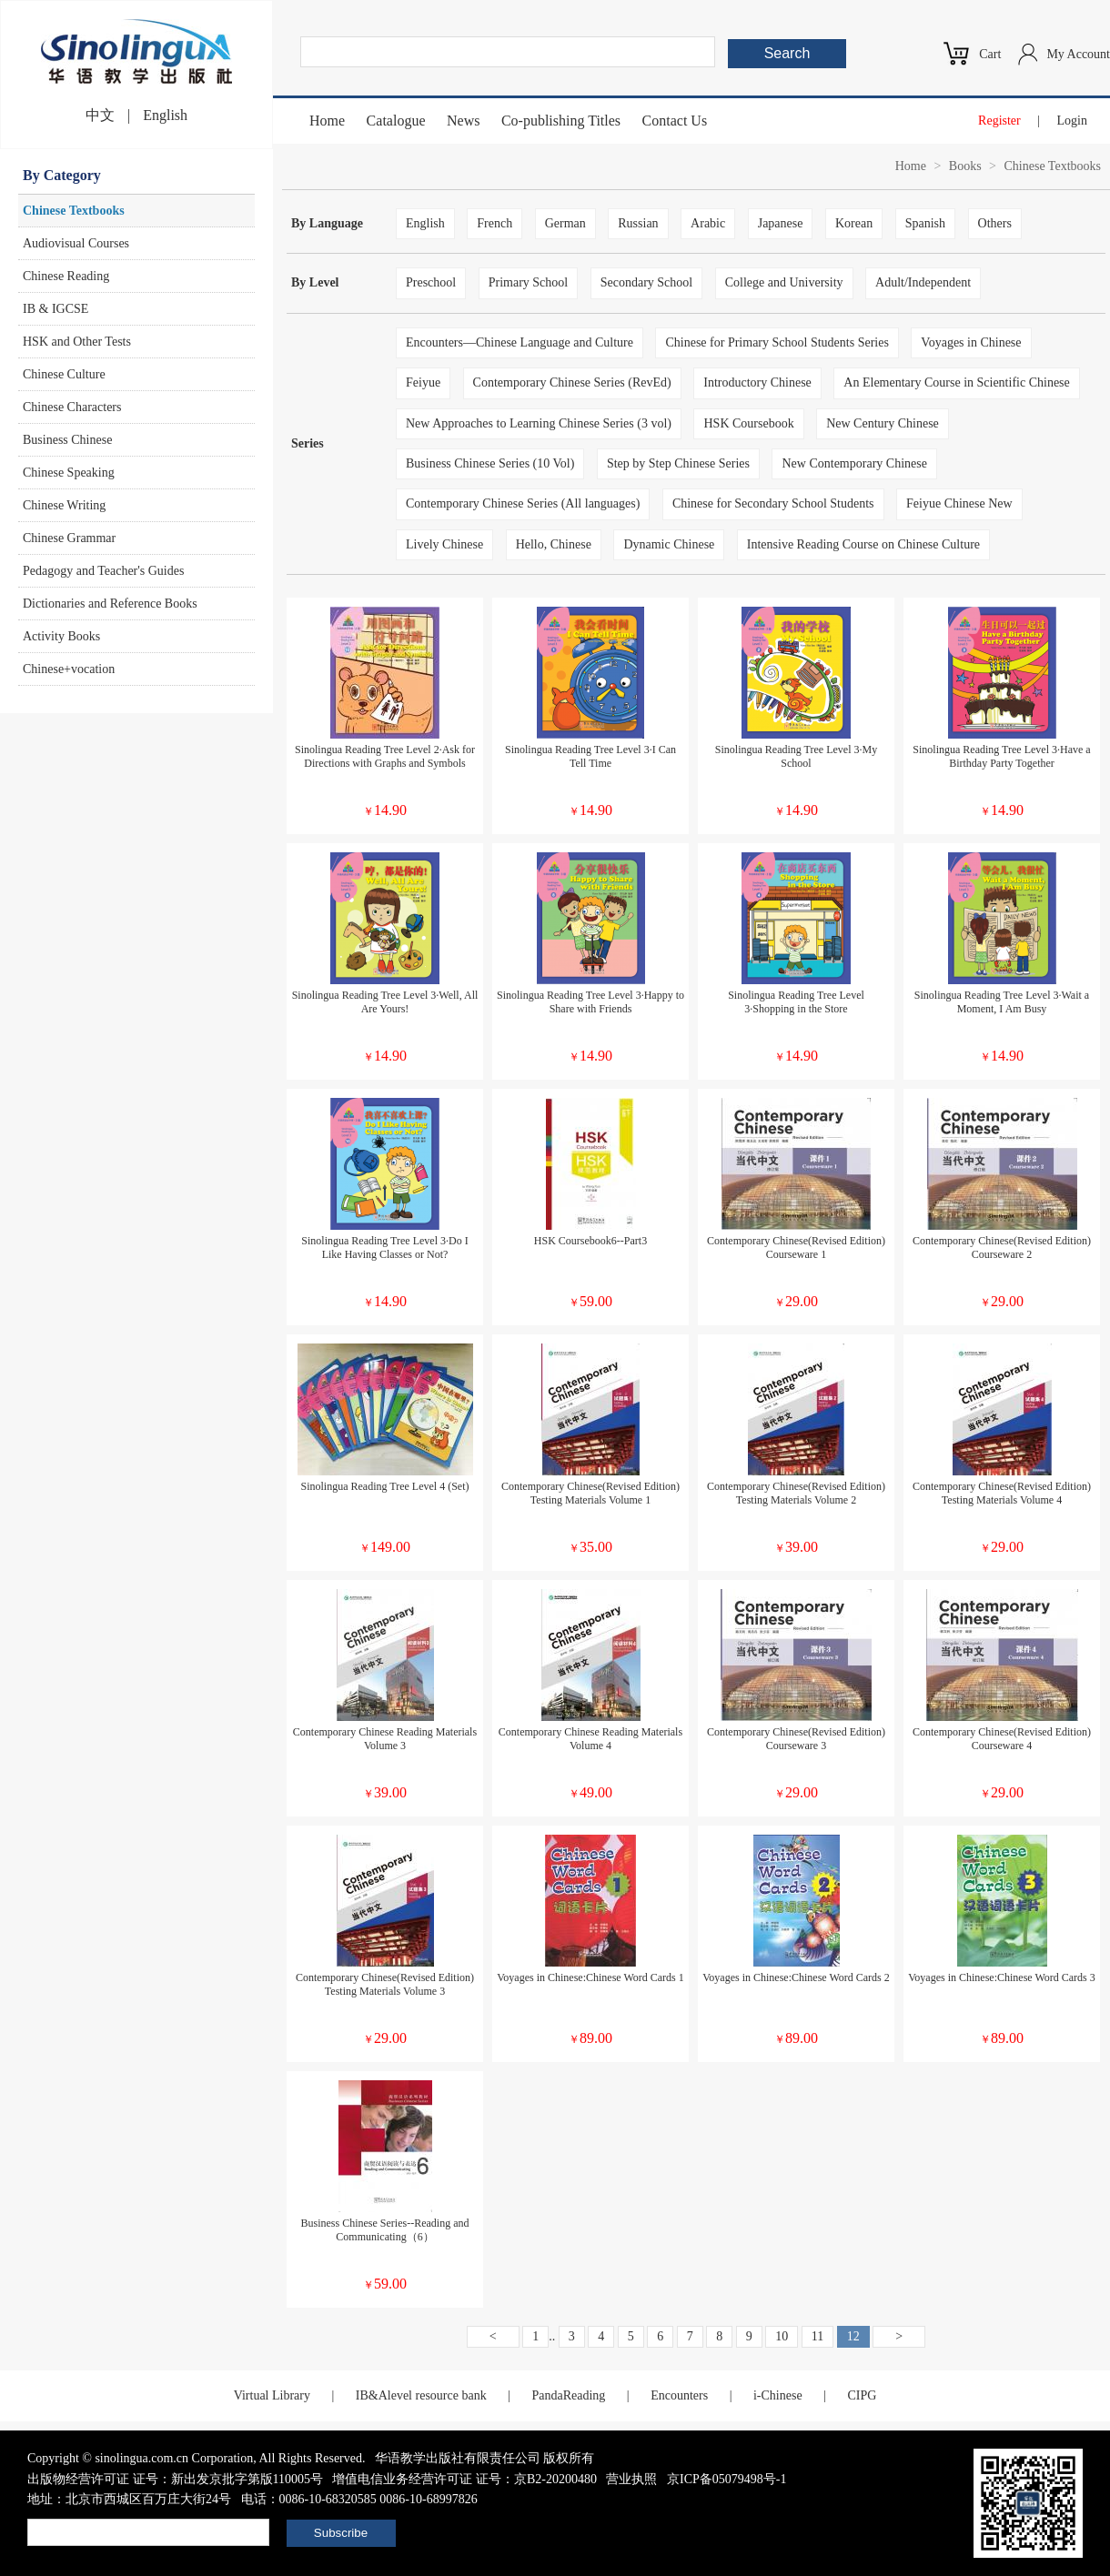  What do you see at coordinates (327, 120) in the screenshot?
I see `Home` at bounding box center [327, 120].